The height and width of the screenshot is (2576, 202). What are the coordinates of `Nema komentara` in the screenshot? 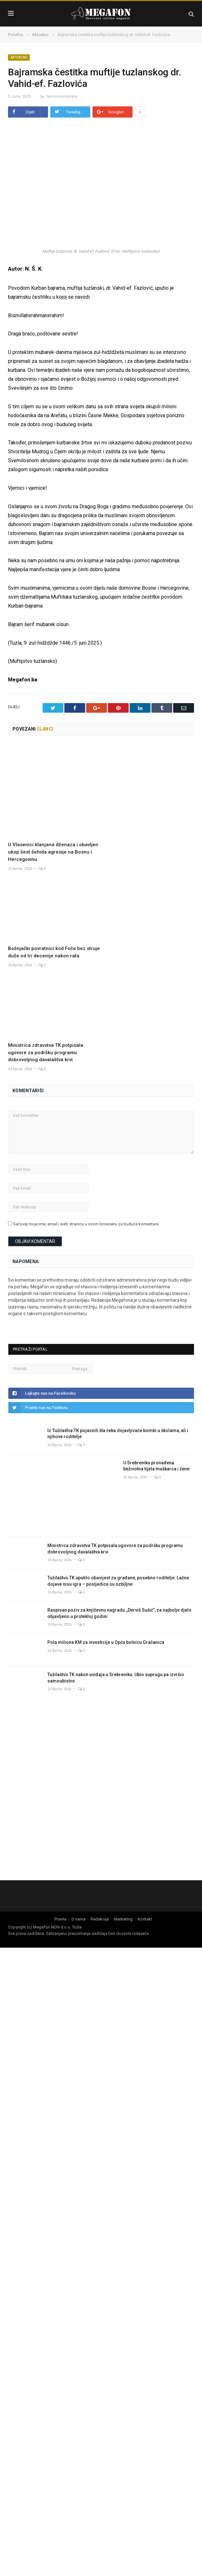 It's located at (58, 96).